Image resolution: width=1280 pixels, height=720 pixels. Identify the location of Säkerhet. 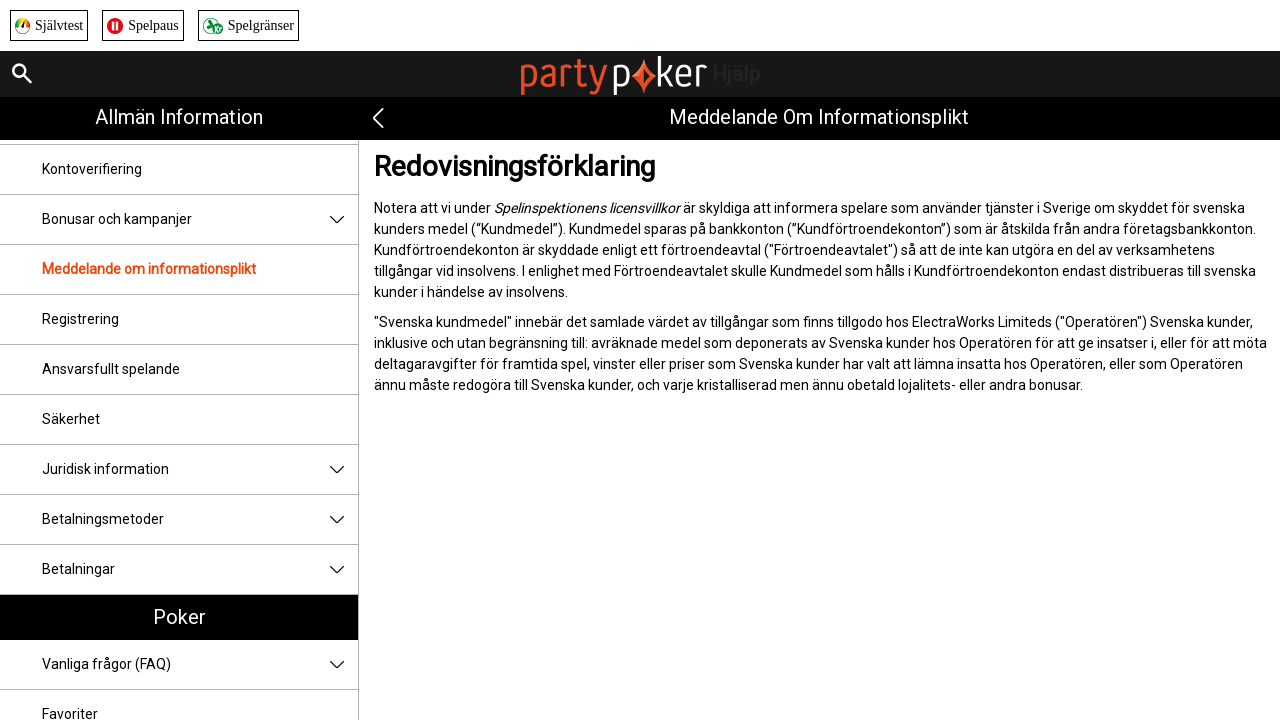
(71, 419).